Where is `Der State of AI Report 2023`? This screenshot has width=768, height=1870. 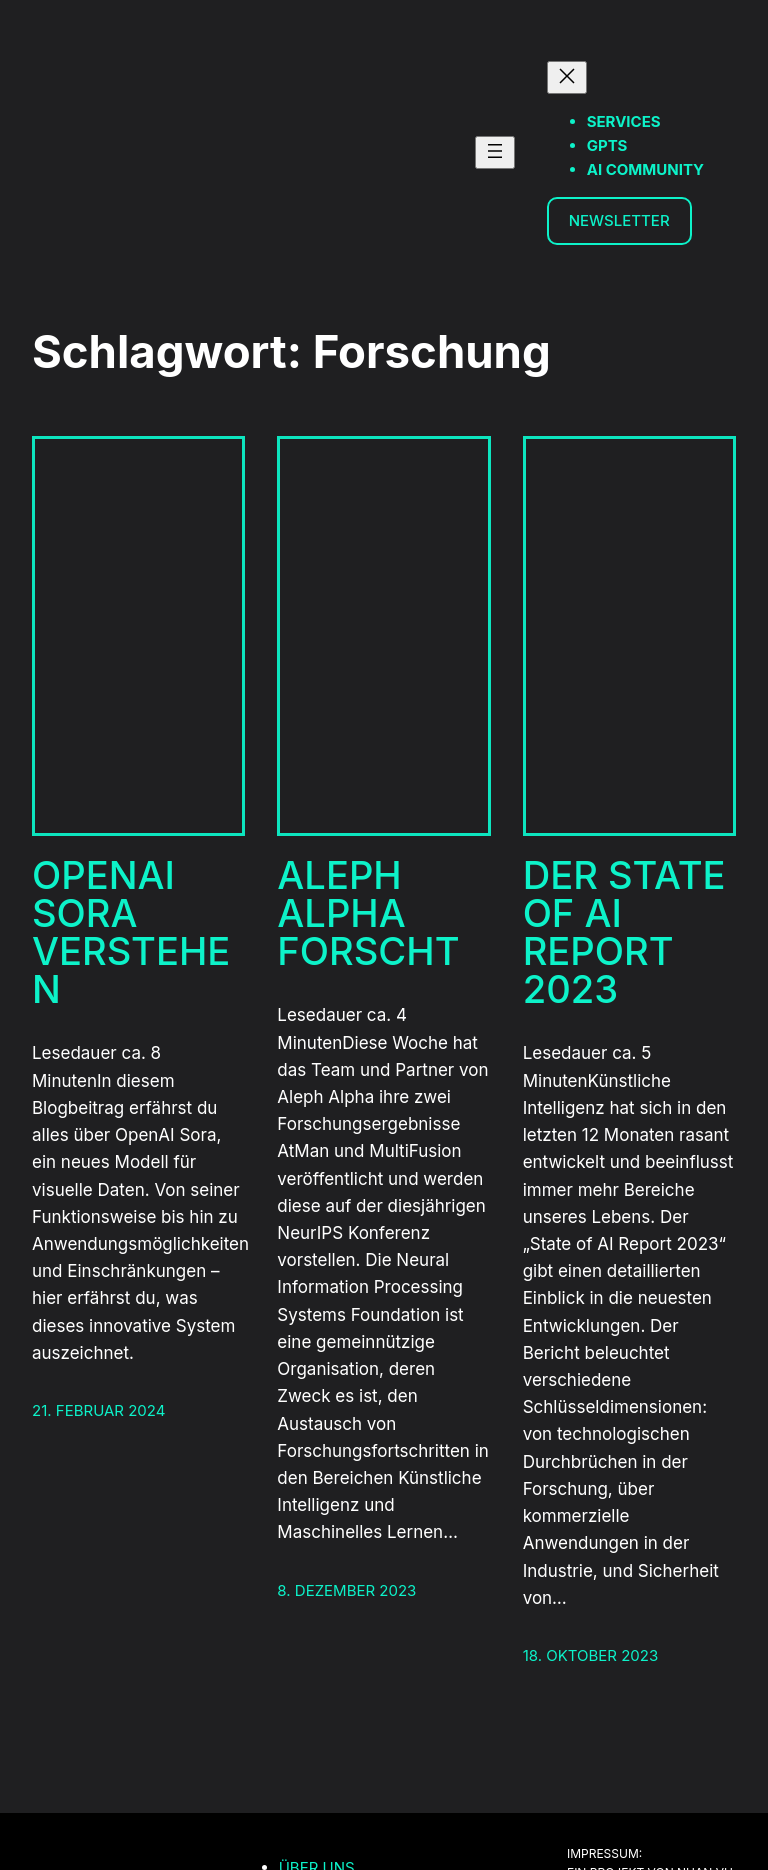
Der State of AI Report 2023 is located at coordinates (624, 932).